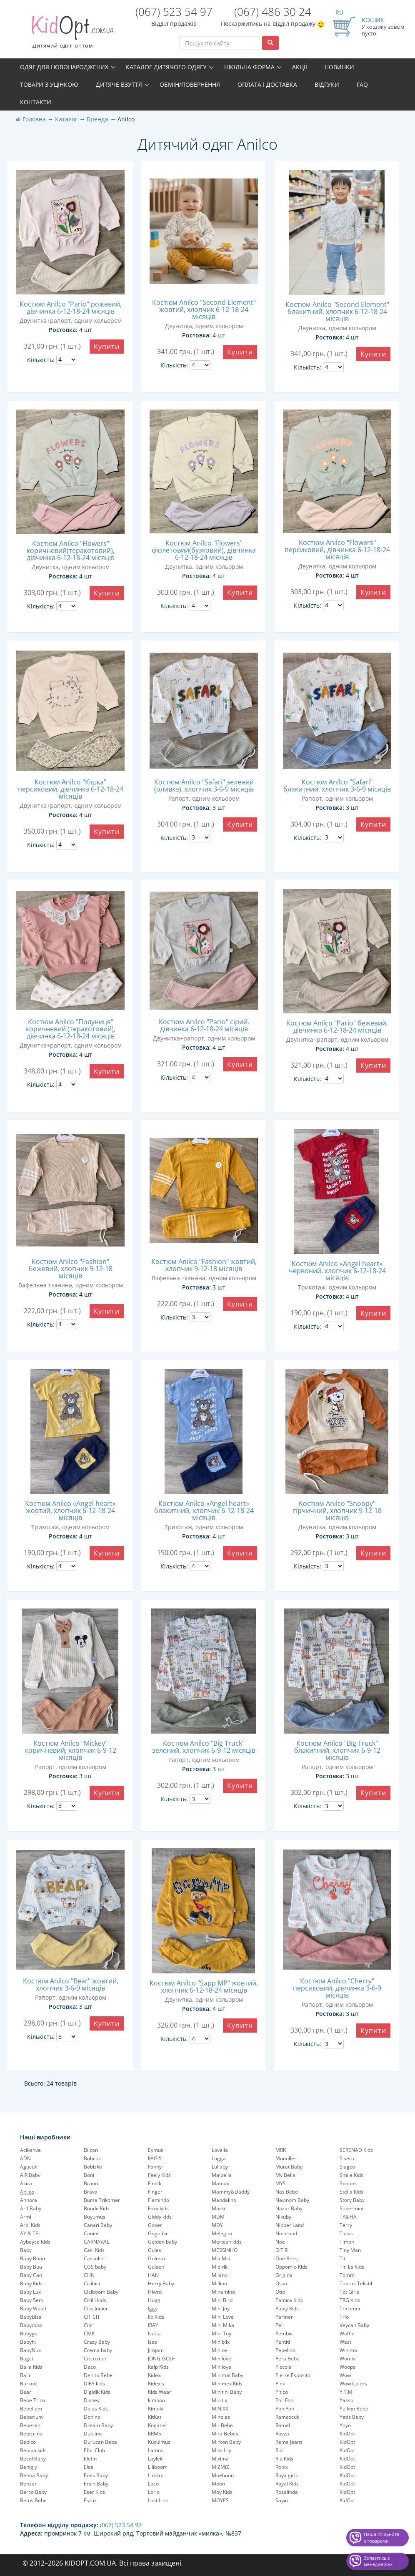 Image resolution: width=415 pixels, height=2576 pixels. I want to click on Y.T.M., so click(347, 2391).